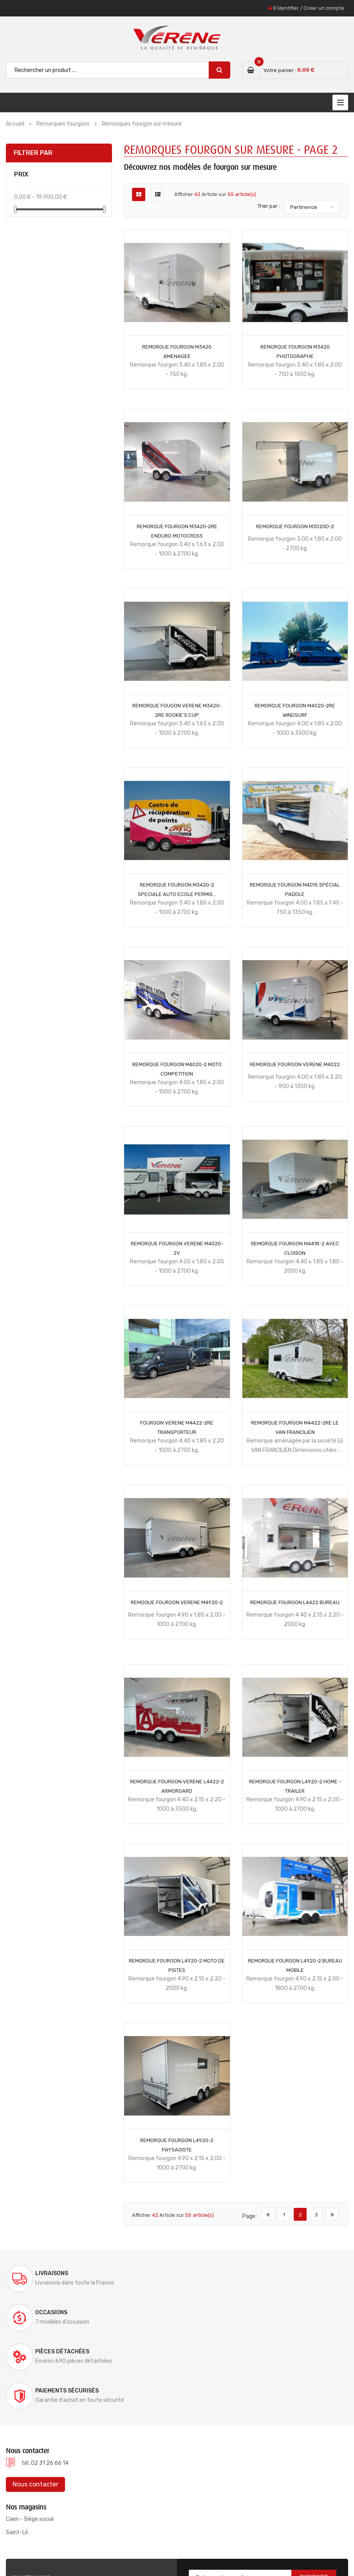 Image resolution: width=354 pixels, height=2576 pixels. Describe the element at coordinates (35, 2406) in the screenshot. I see `Nous contacter` at that location.